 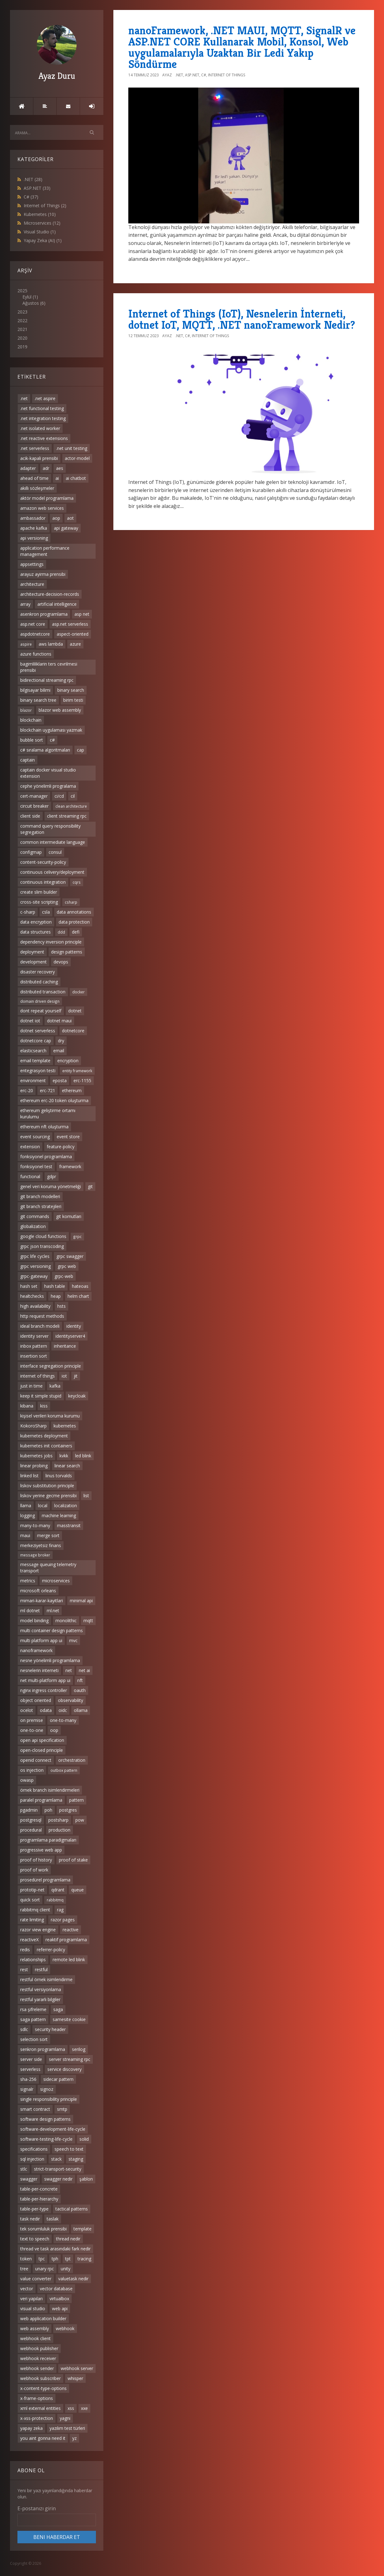 I want to click on xss, so click(x=71, y=2408).